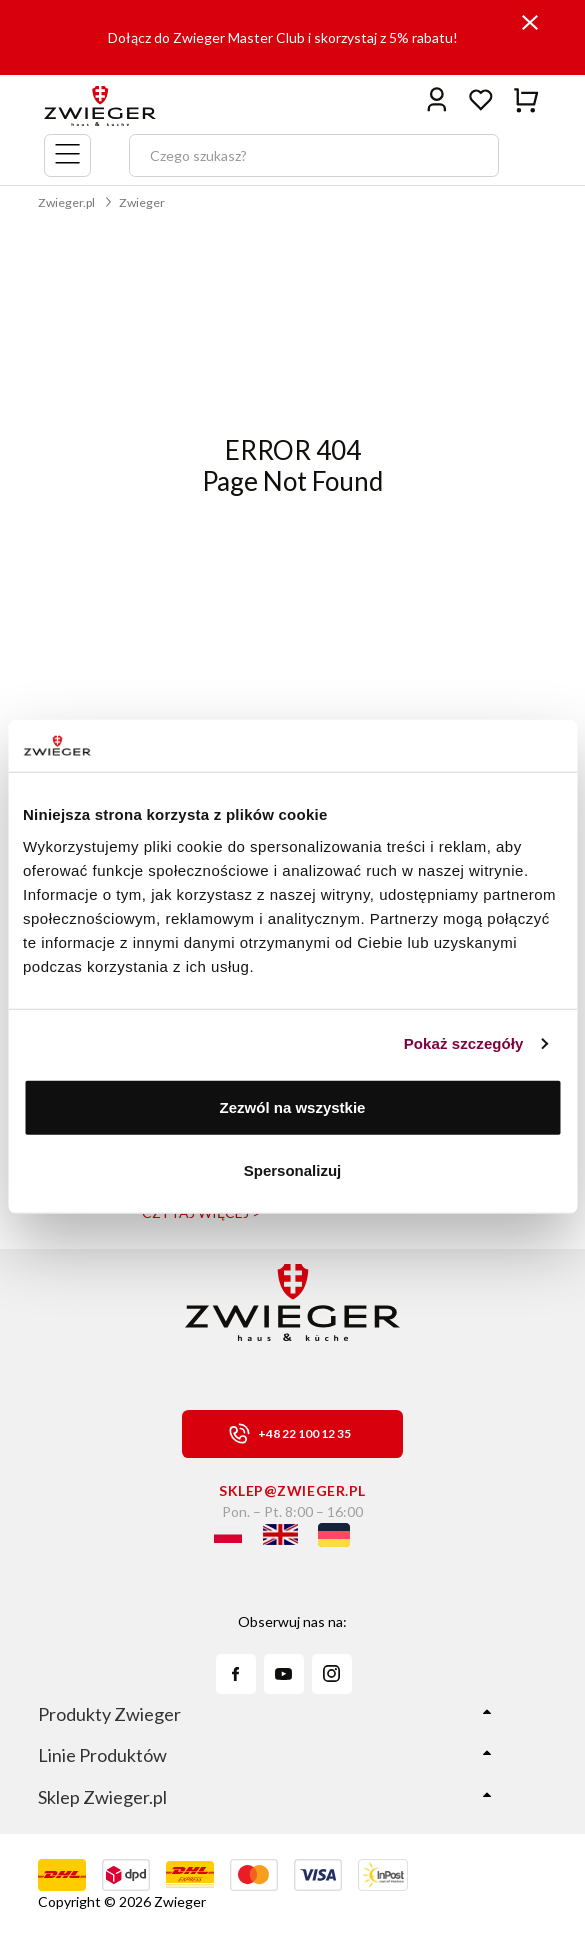 This screenshot has width=585, height=1933. I want to click on Pokaż szczegóły, so click(464, 1043).